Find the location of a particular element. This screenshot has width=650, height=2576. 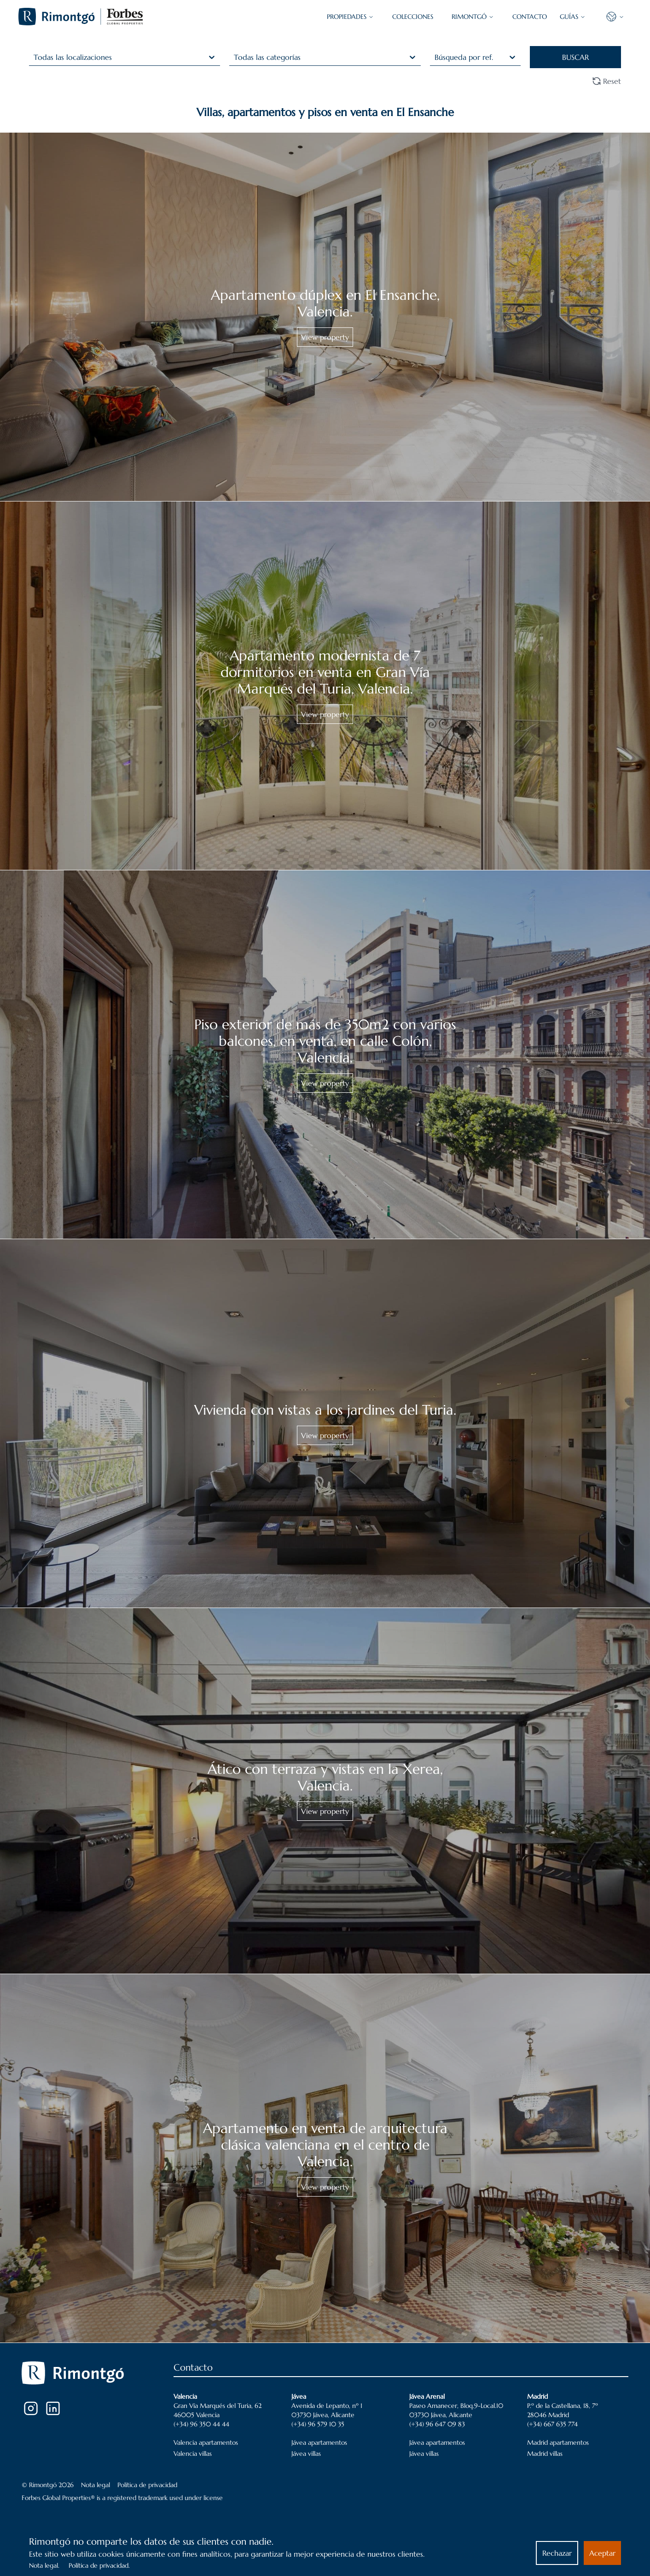

Jávea apartamentos is located at coordinates (319, 2442).